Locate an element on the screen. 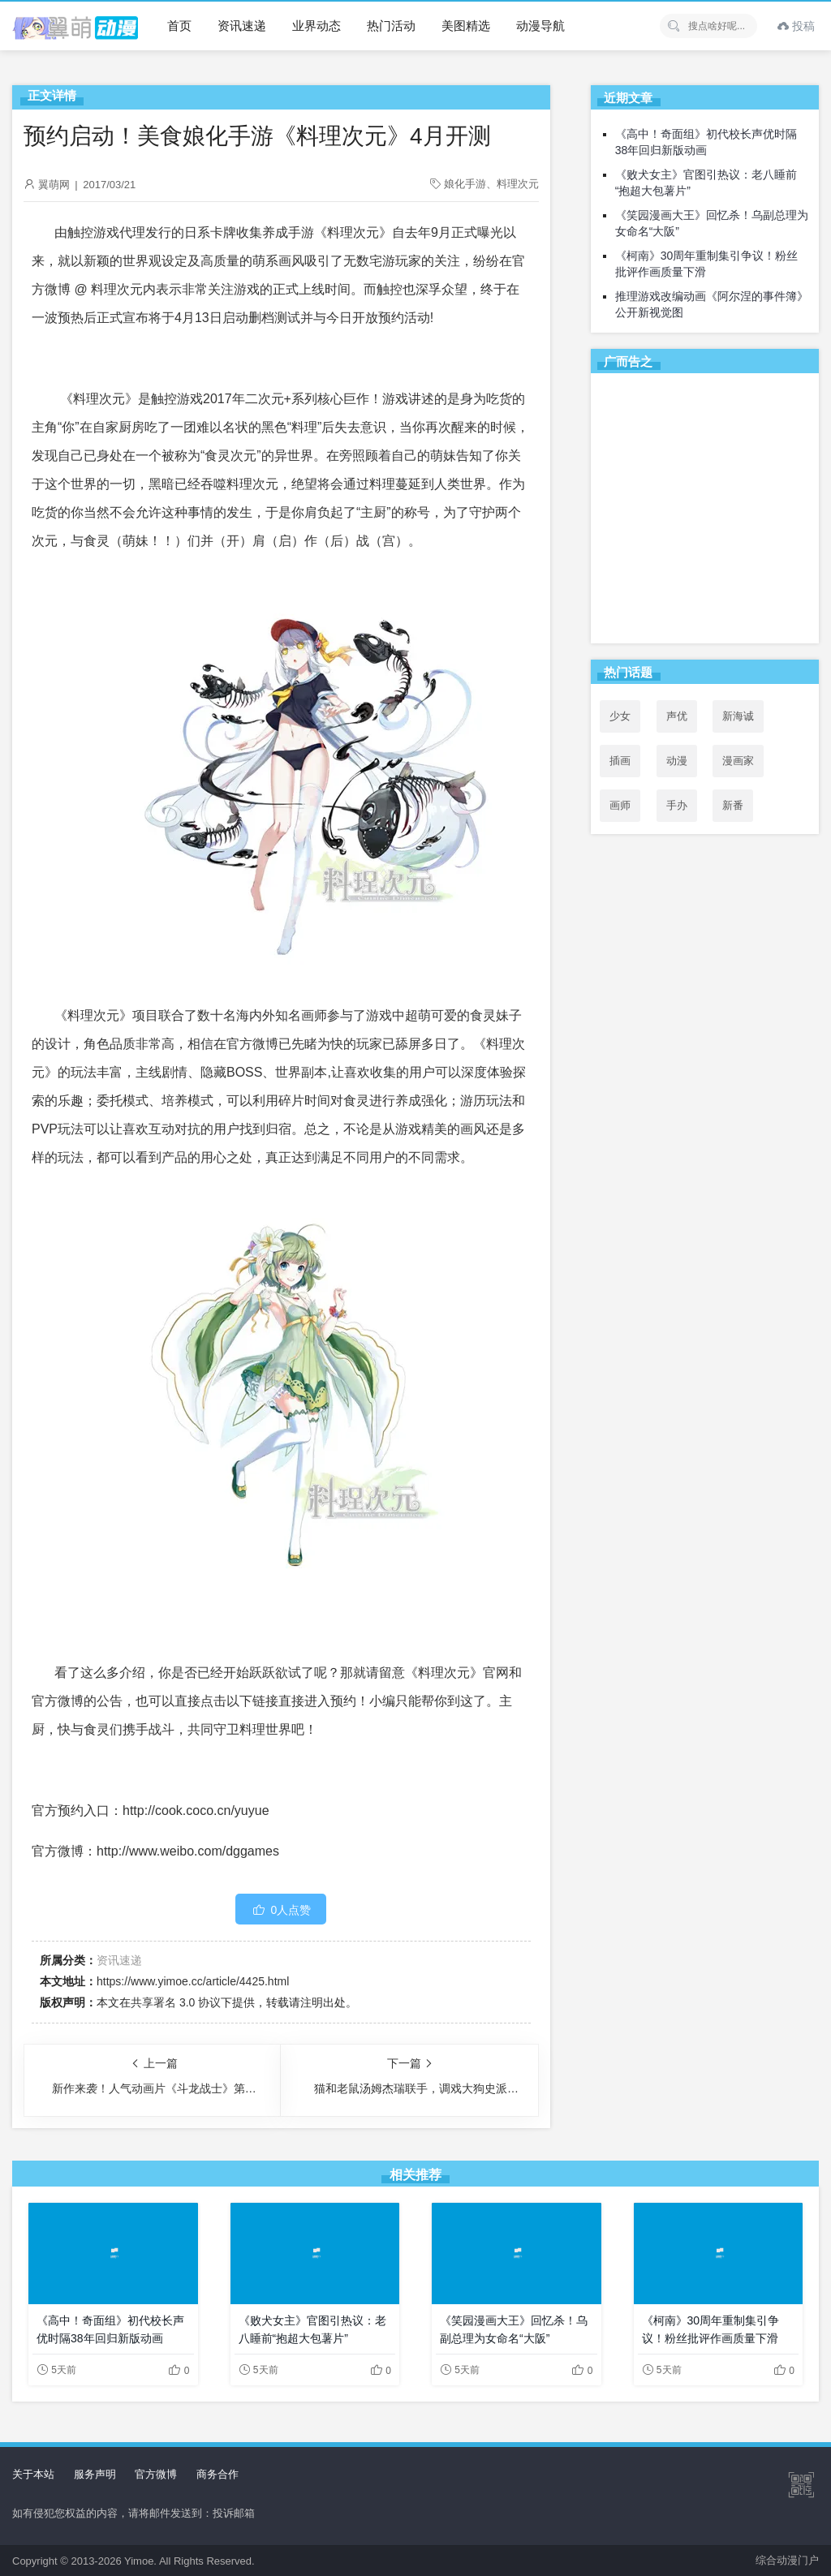 The width and height of the screenshot is (831, 2576). 服务声明 is located at coordinates (95, 2474).